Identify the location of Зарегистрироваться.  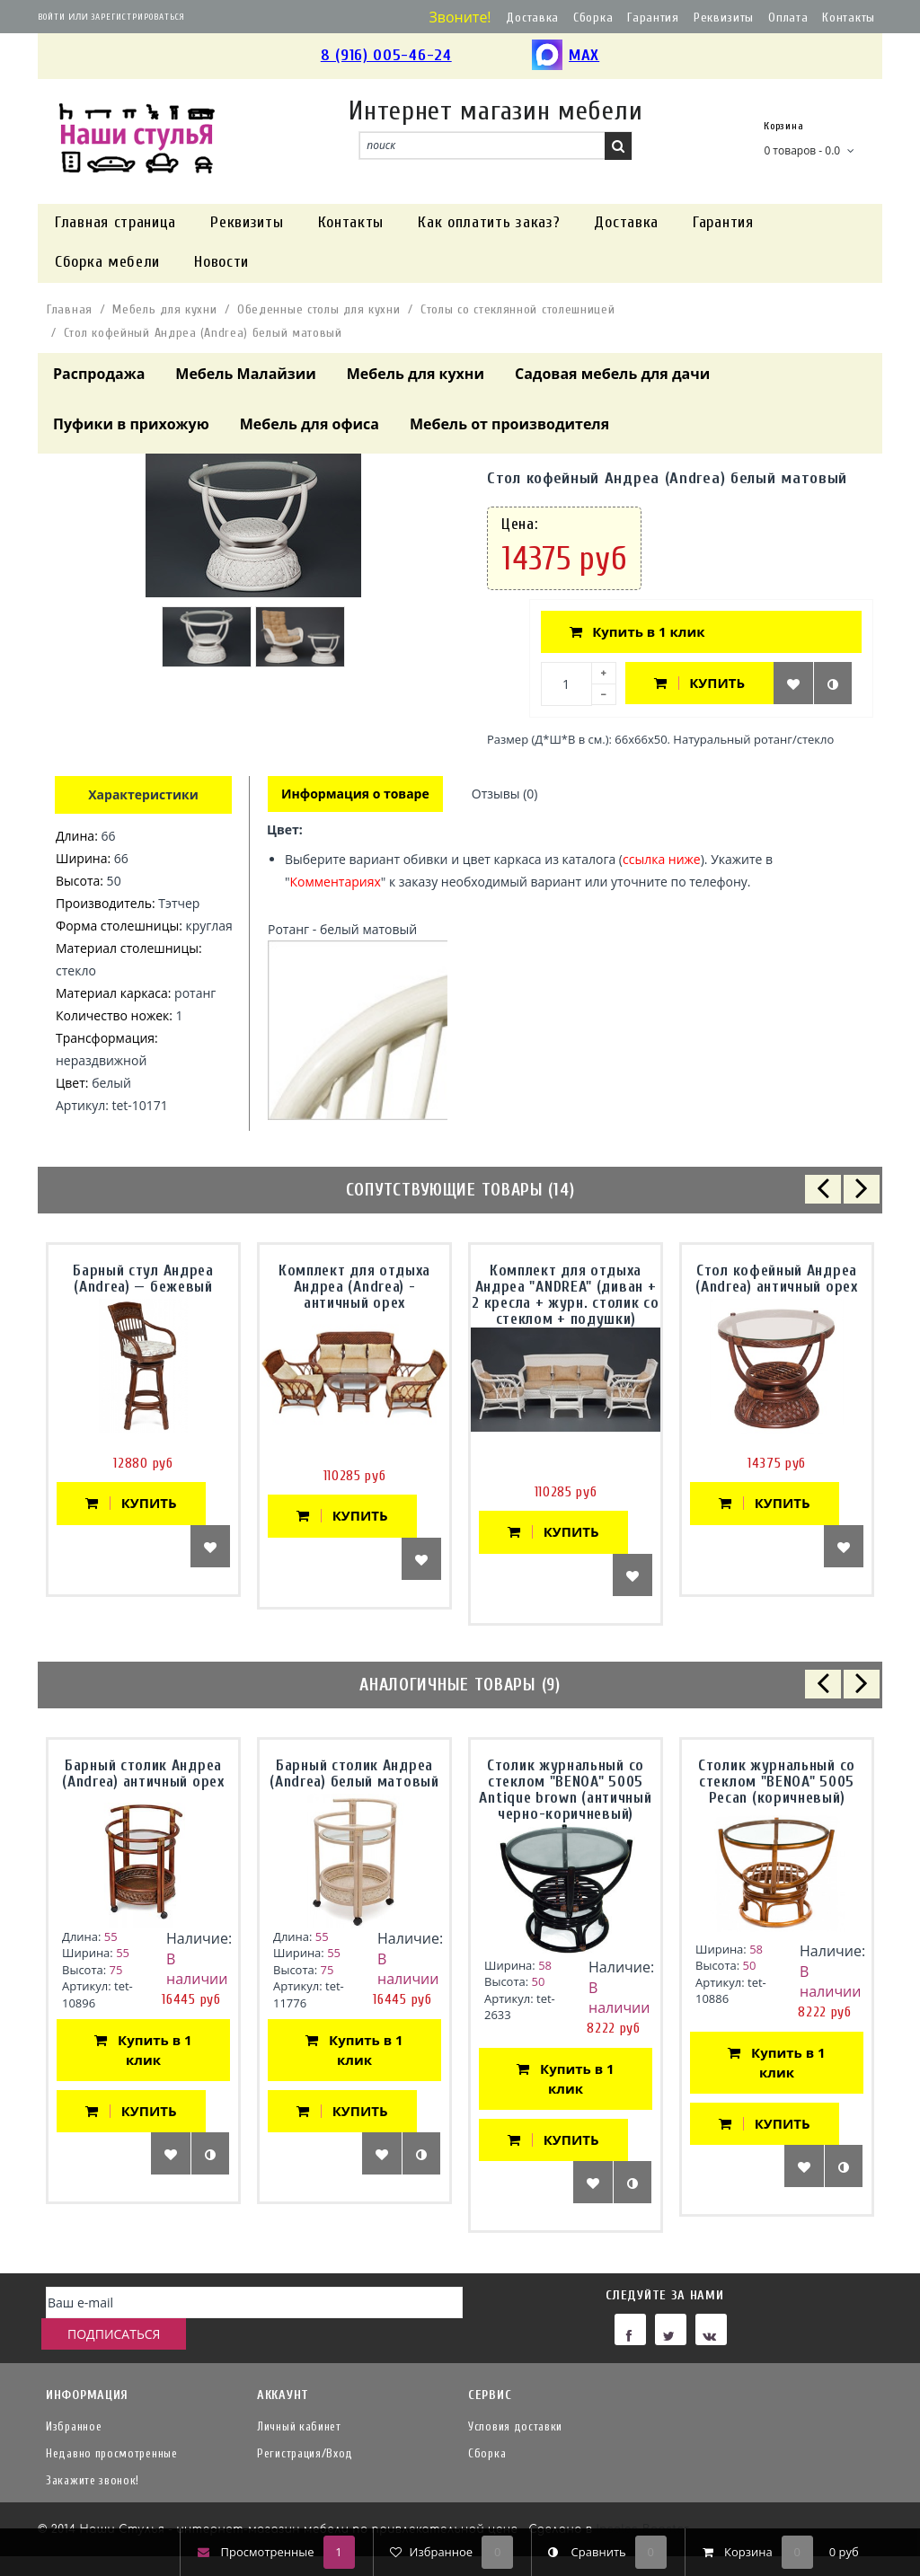
(138, 17).